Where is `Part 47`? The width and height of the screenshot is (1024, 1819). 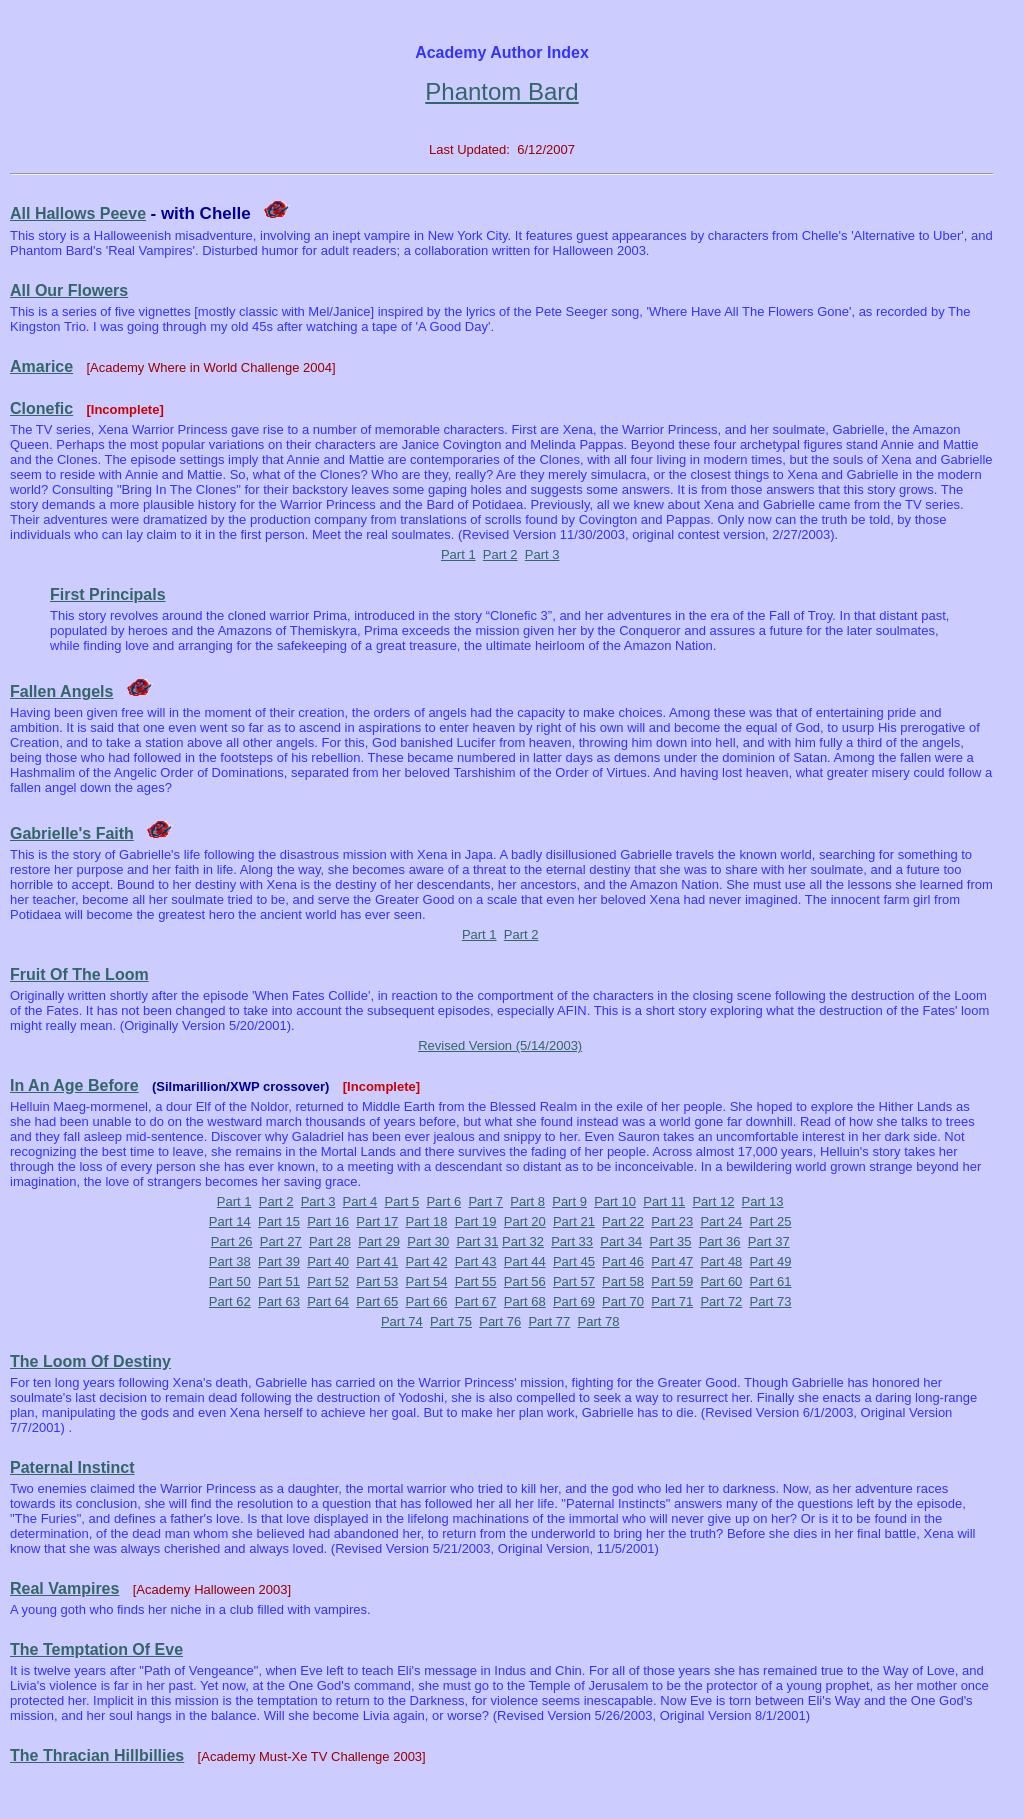 Part 47 is located at coordinates (672, 1261).